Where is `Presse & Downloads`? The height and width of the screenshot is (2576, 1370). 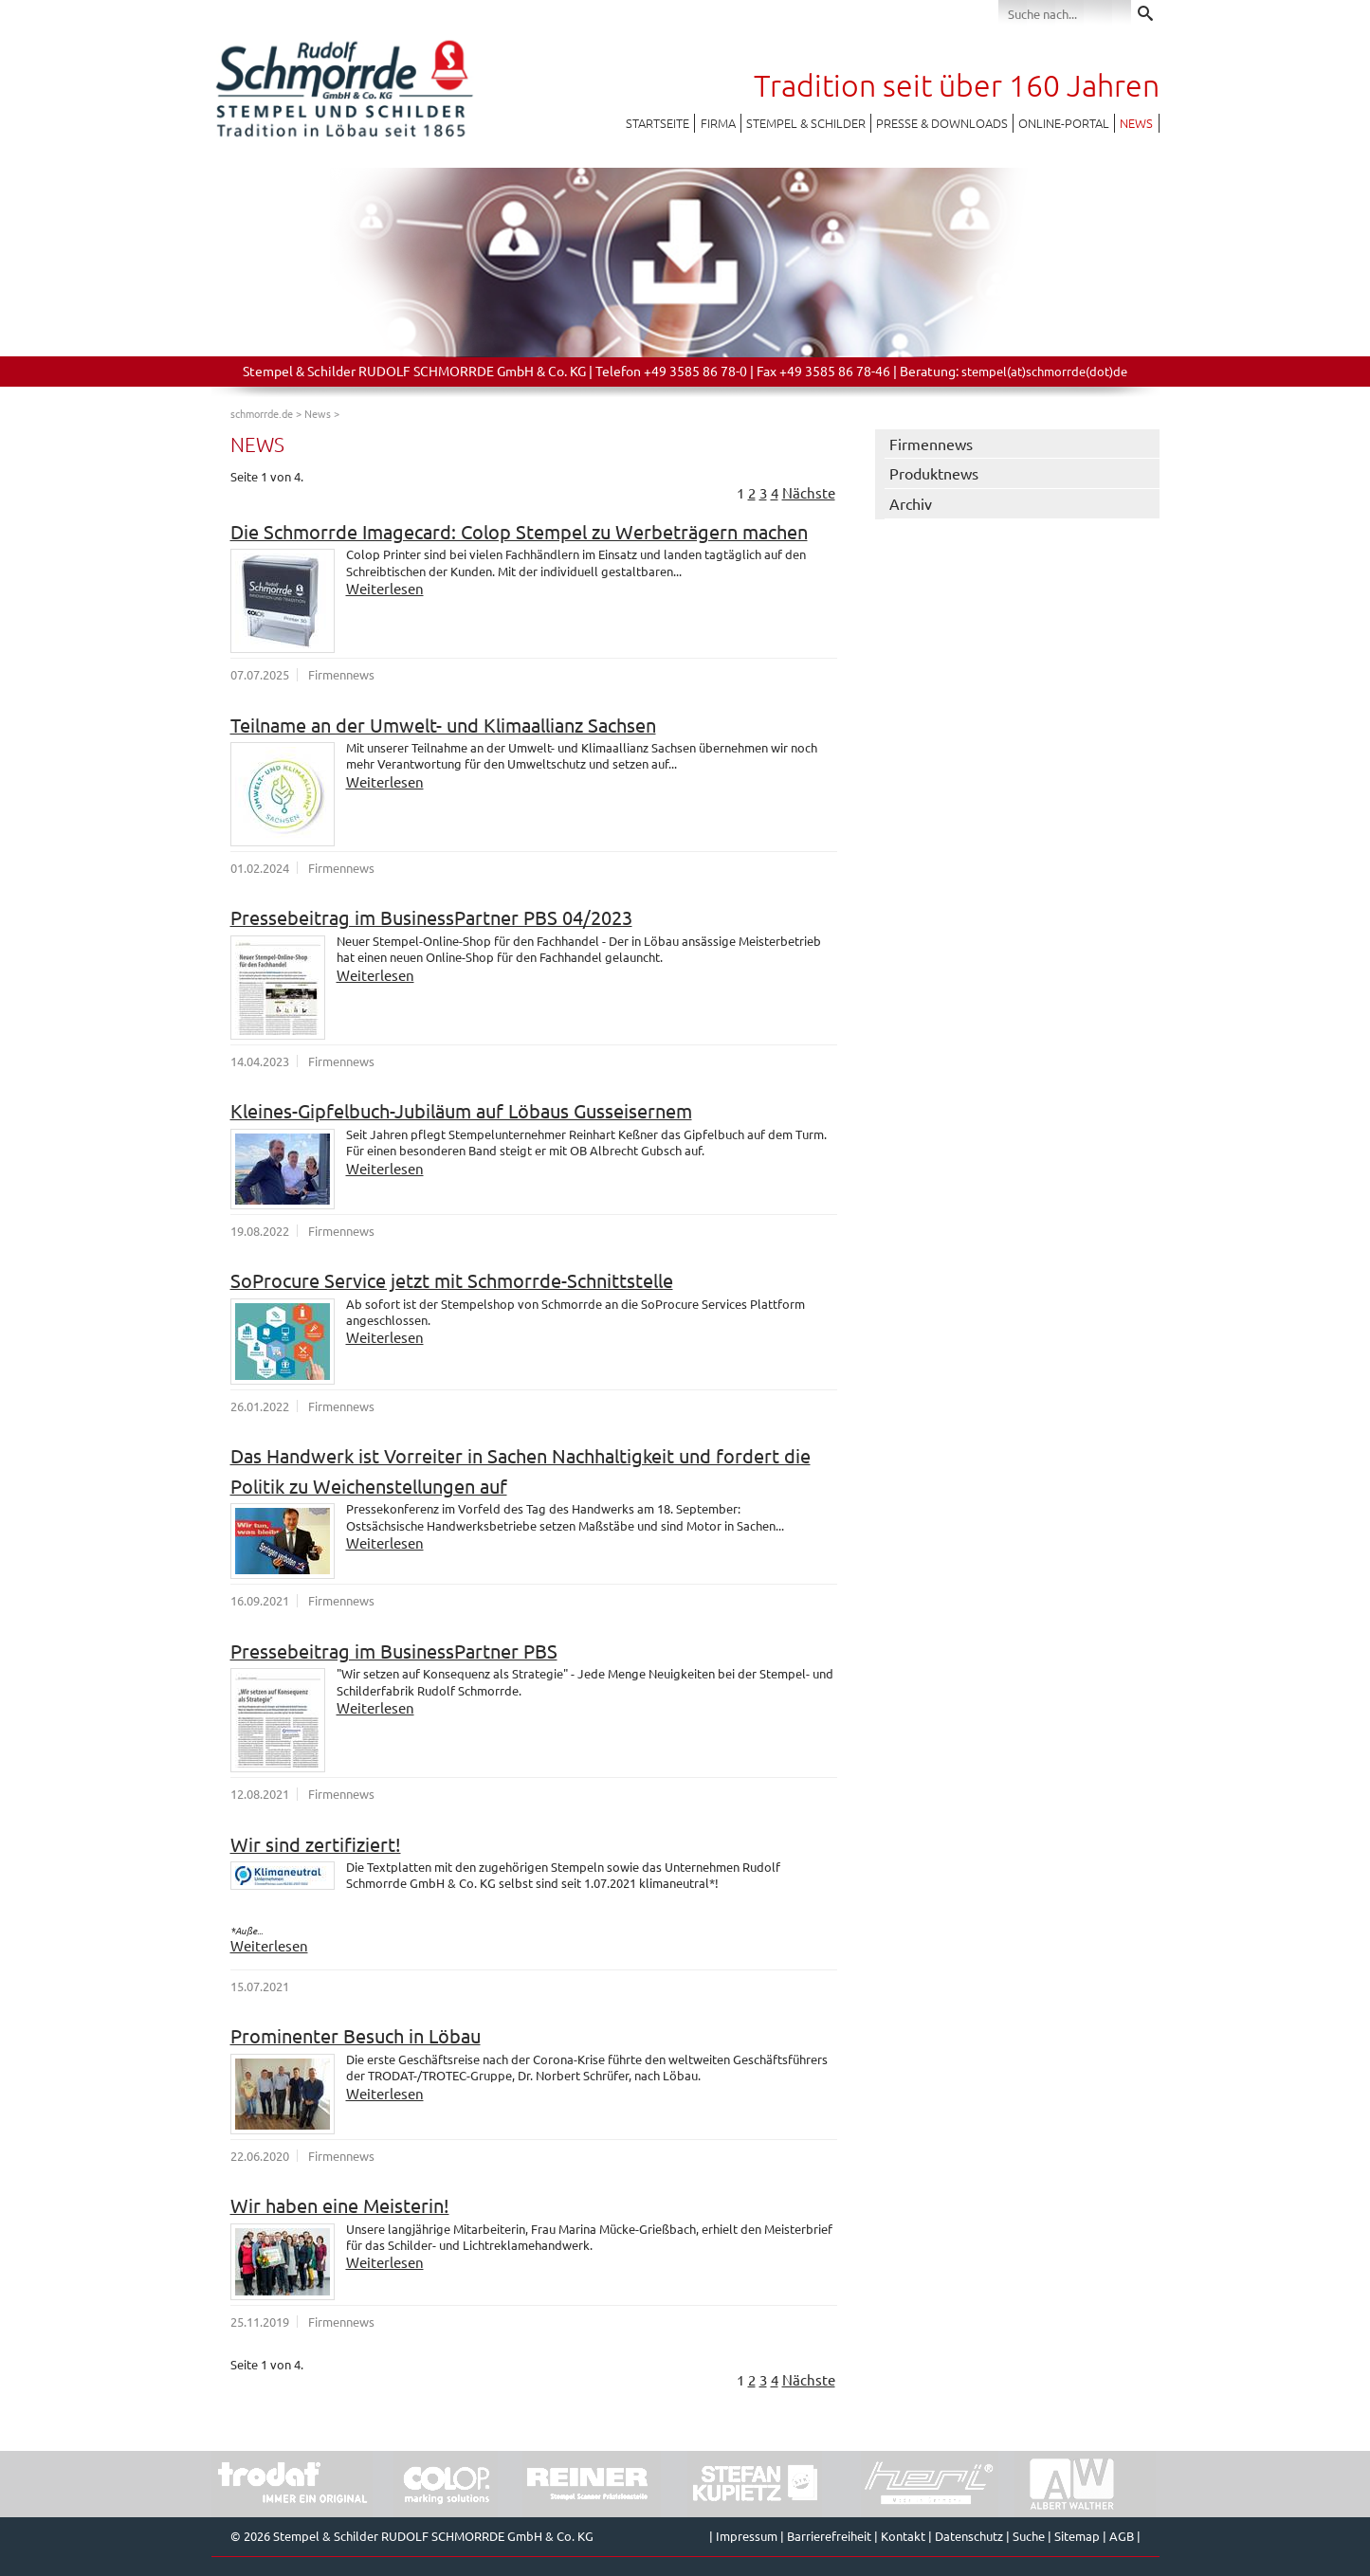 Presse & Downloads is located at coordinates (942, 123).